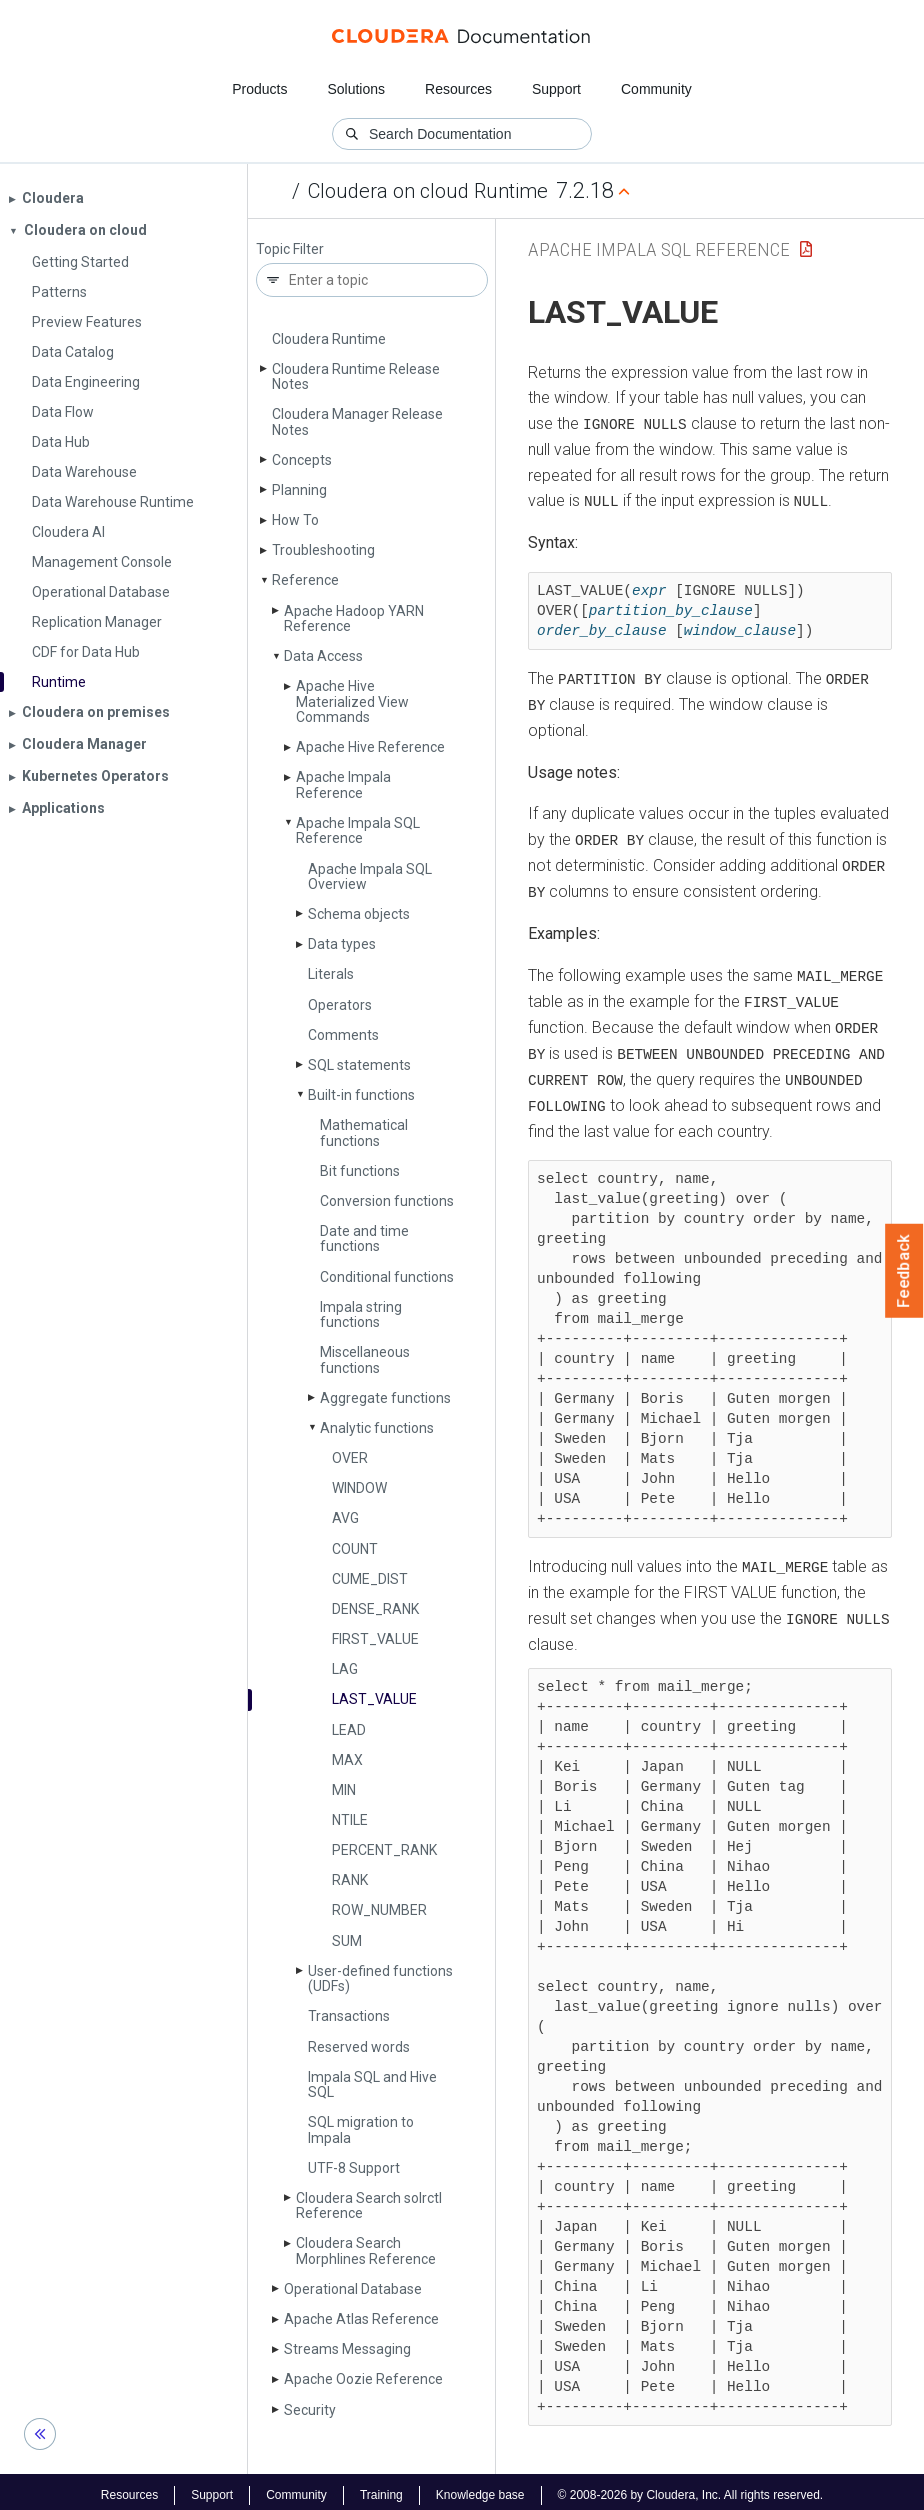  I want to click on Resources, so click(458, 89).